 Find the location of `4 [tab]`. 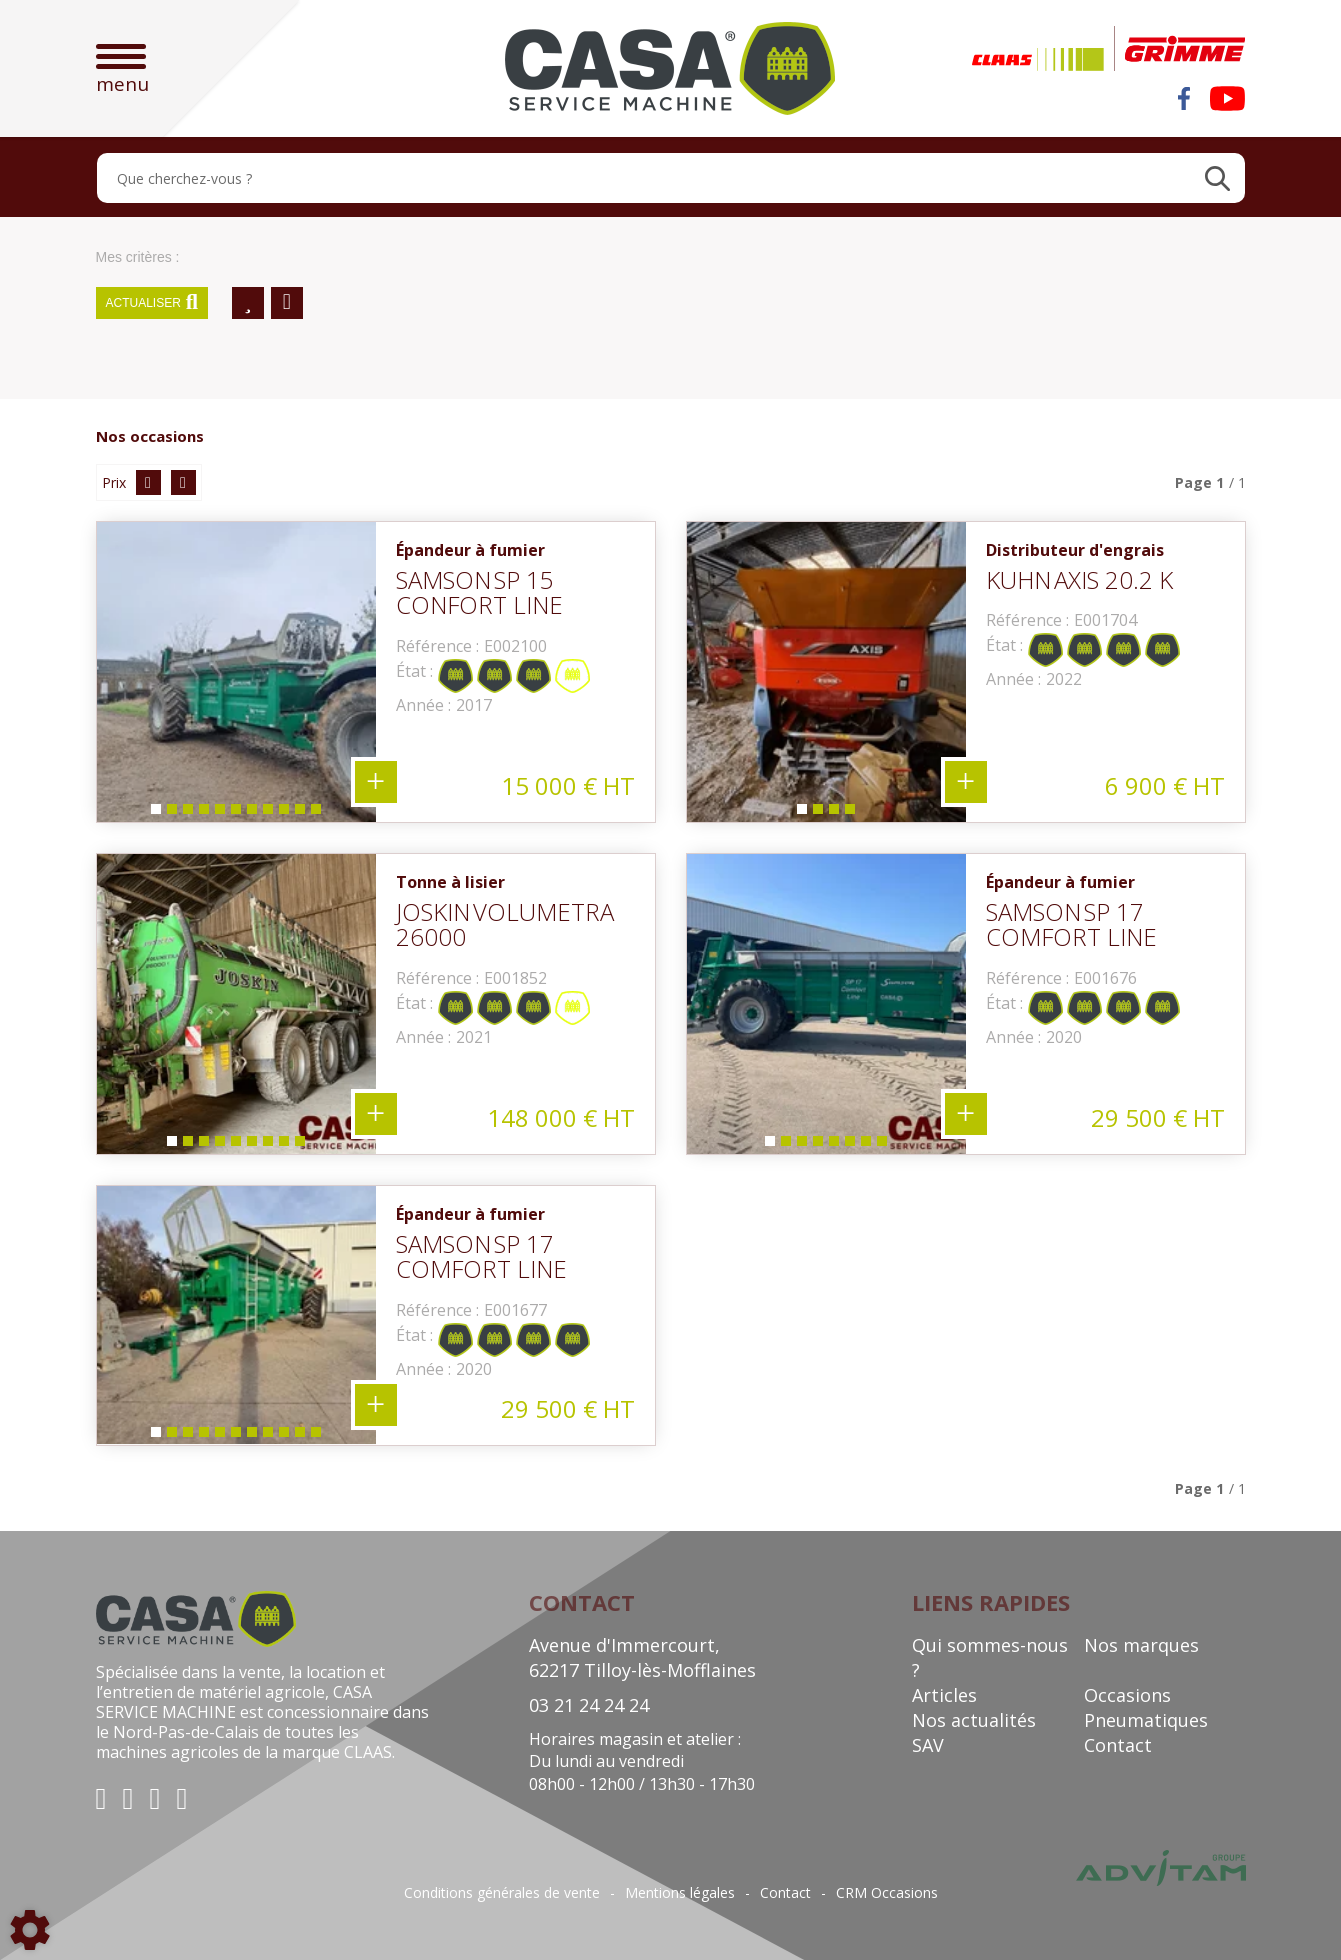

4 [tab] is located at coordinates (203, 813).